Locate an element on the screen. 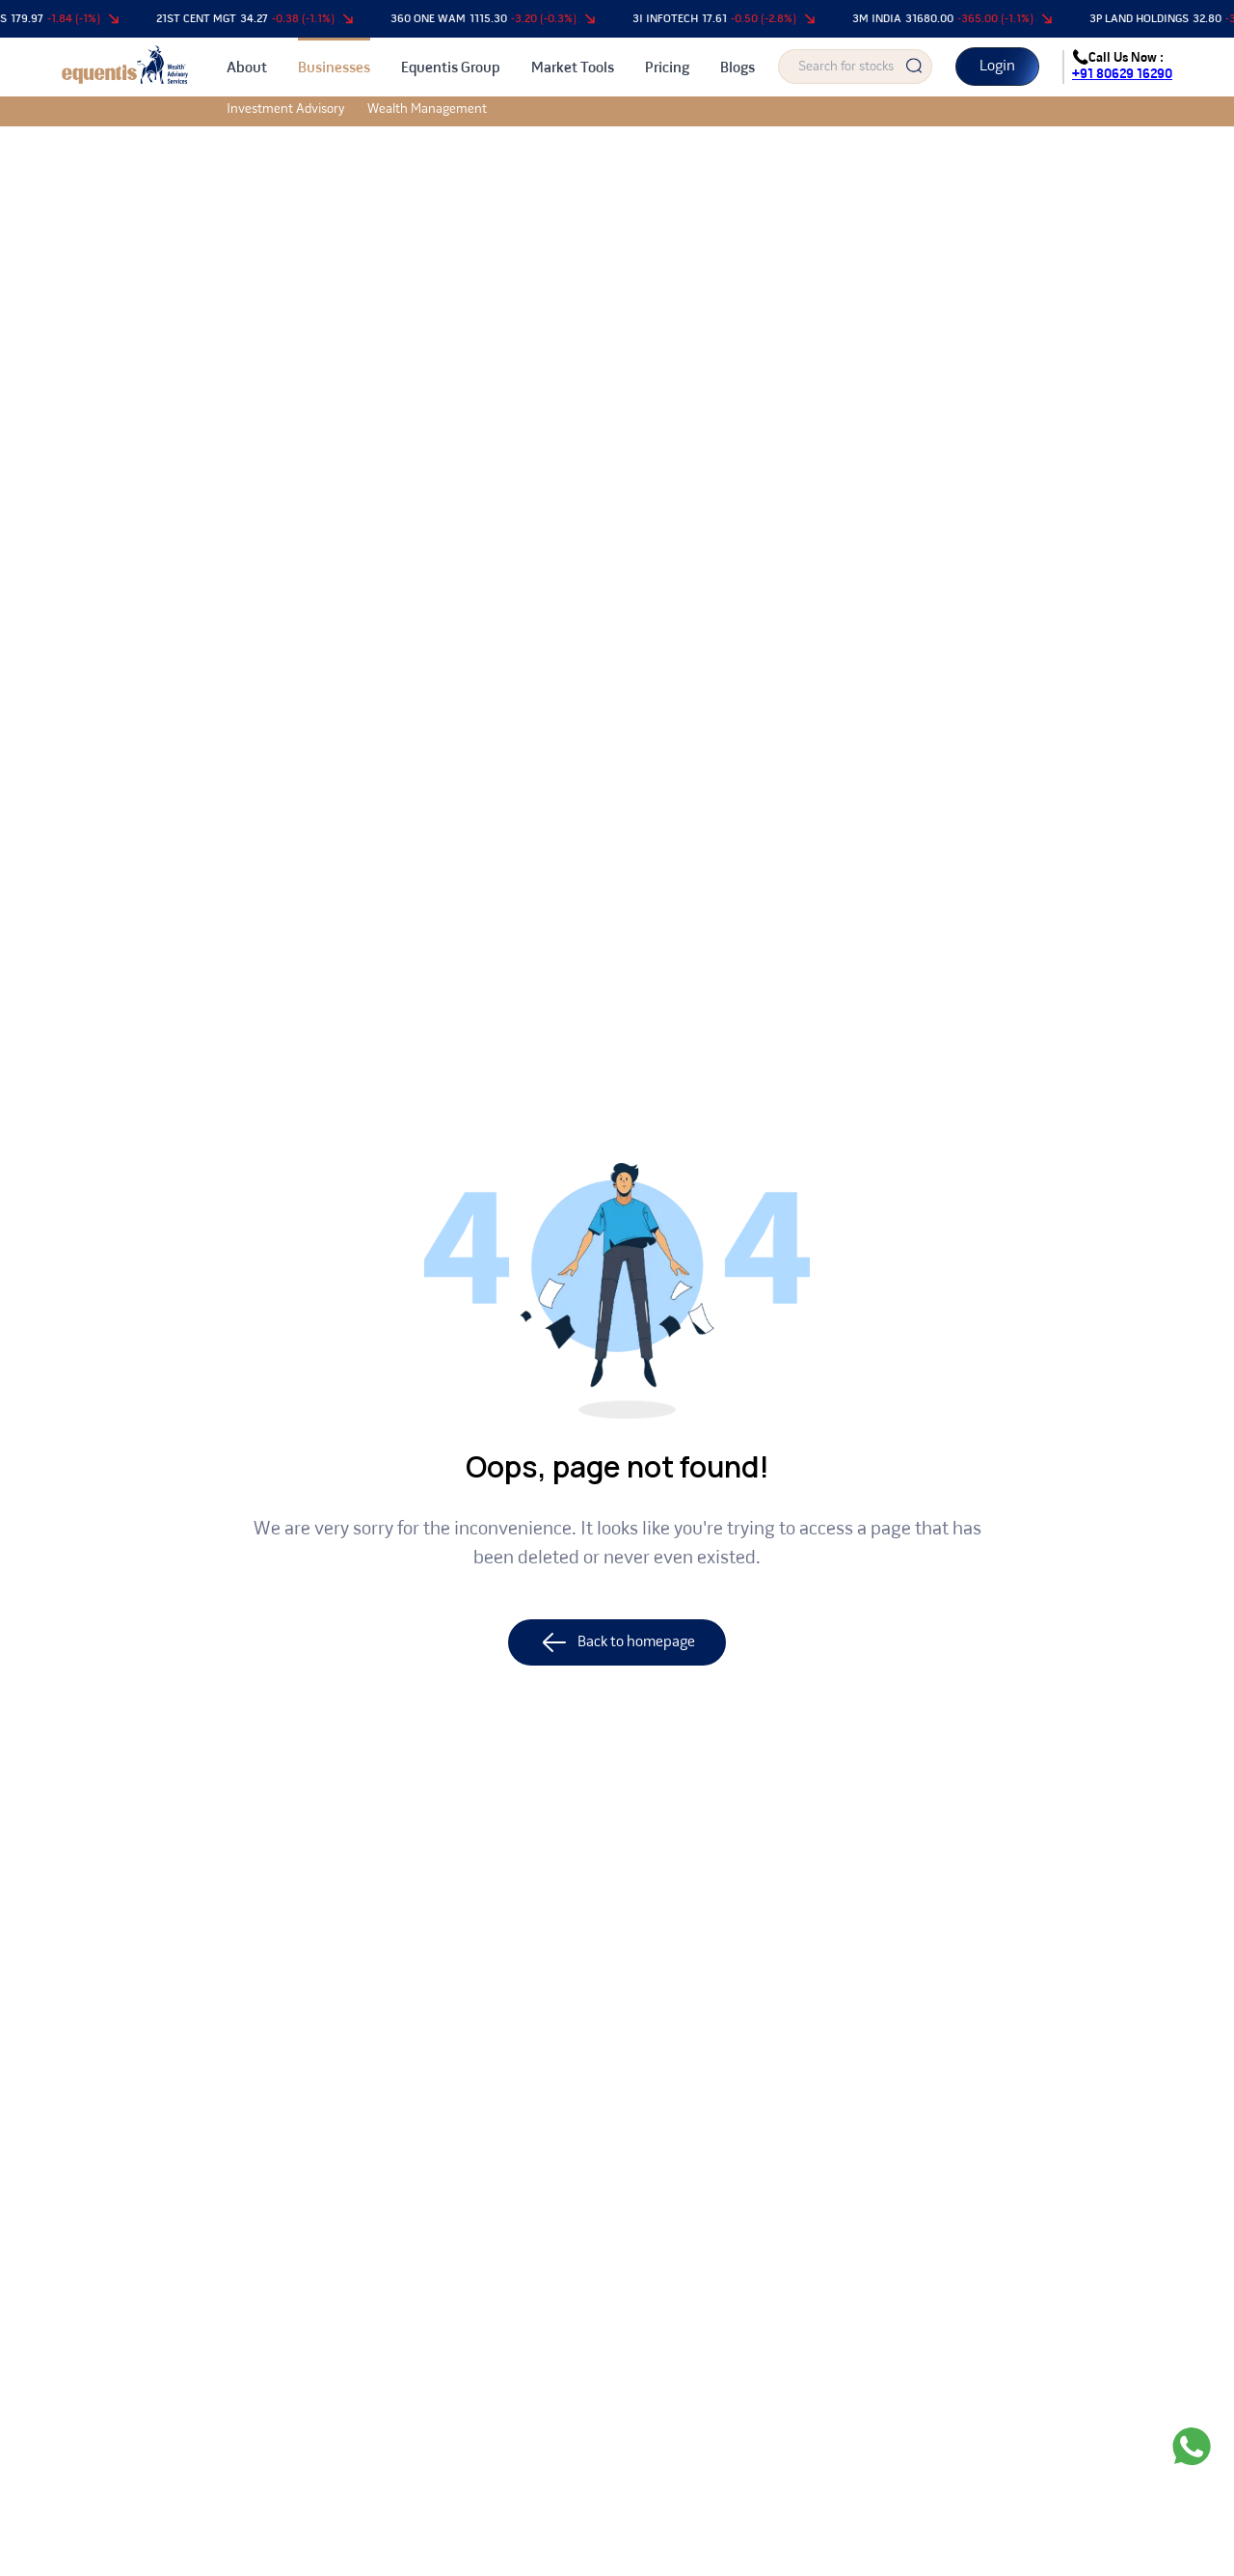  Call Us Now : is located at coordinates (1122, 67).